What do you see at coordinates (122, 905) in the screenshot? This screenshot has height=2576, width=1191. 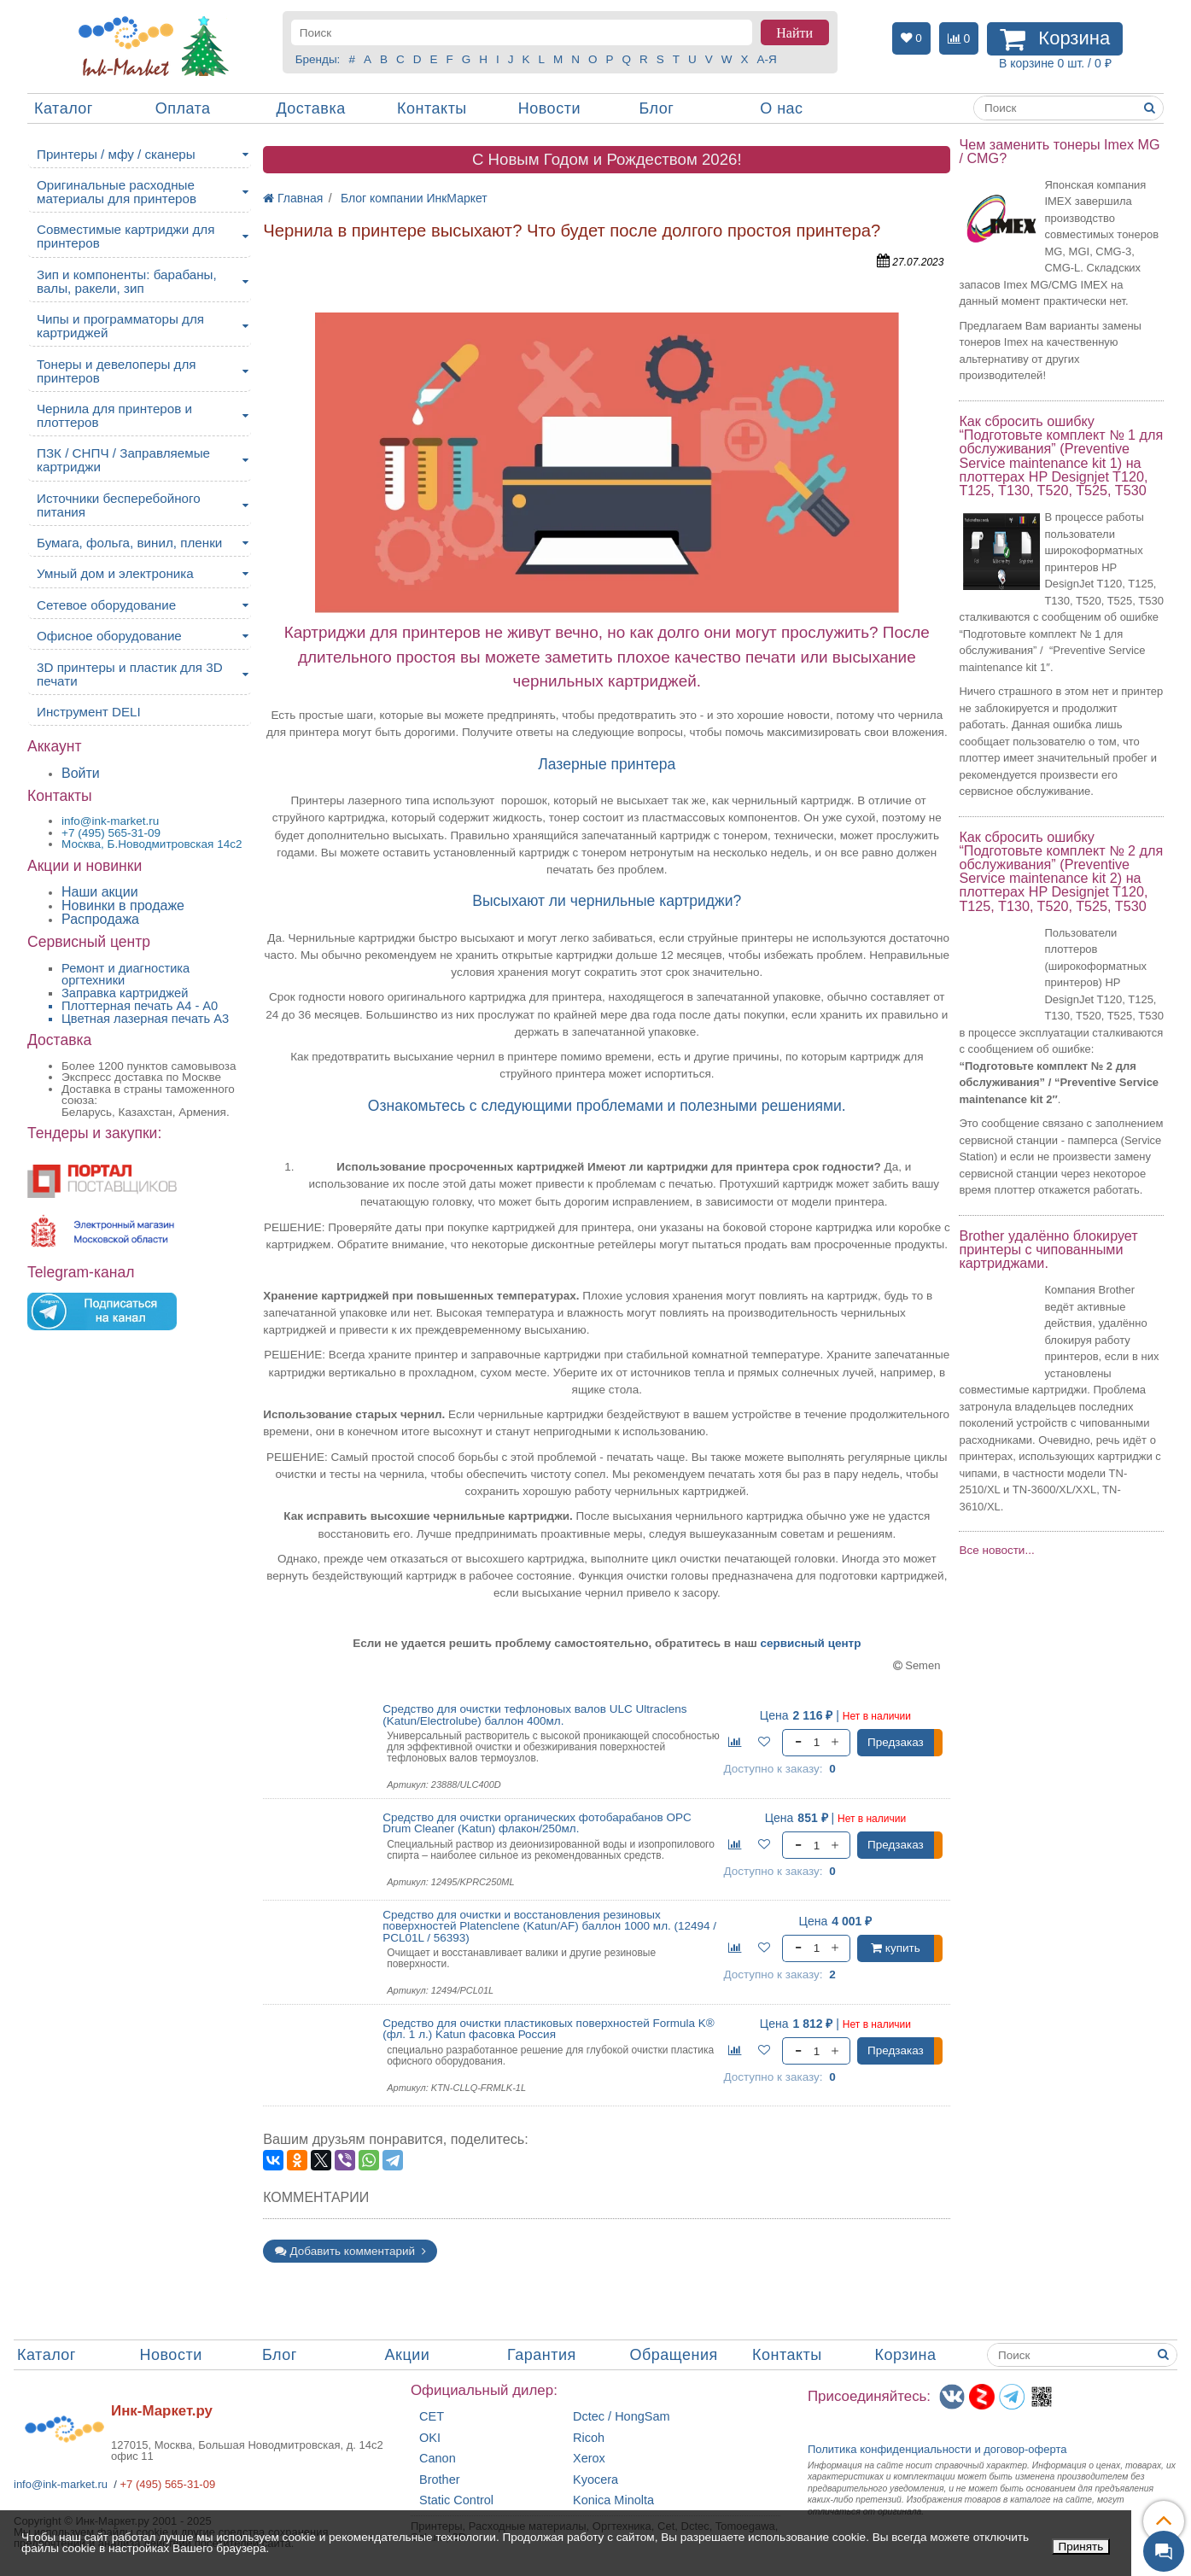 I see `Новинки в продаже` at bounding box center [122, 905].